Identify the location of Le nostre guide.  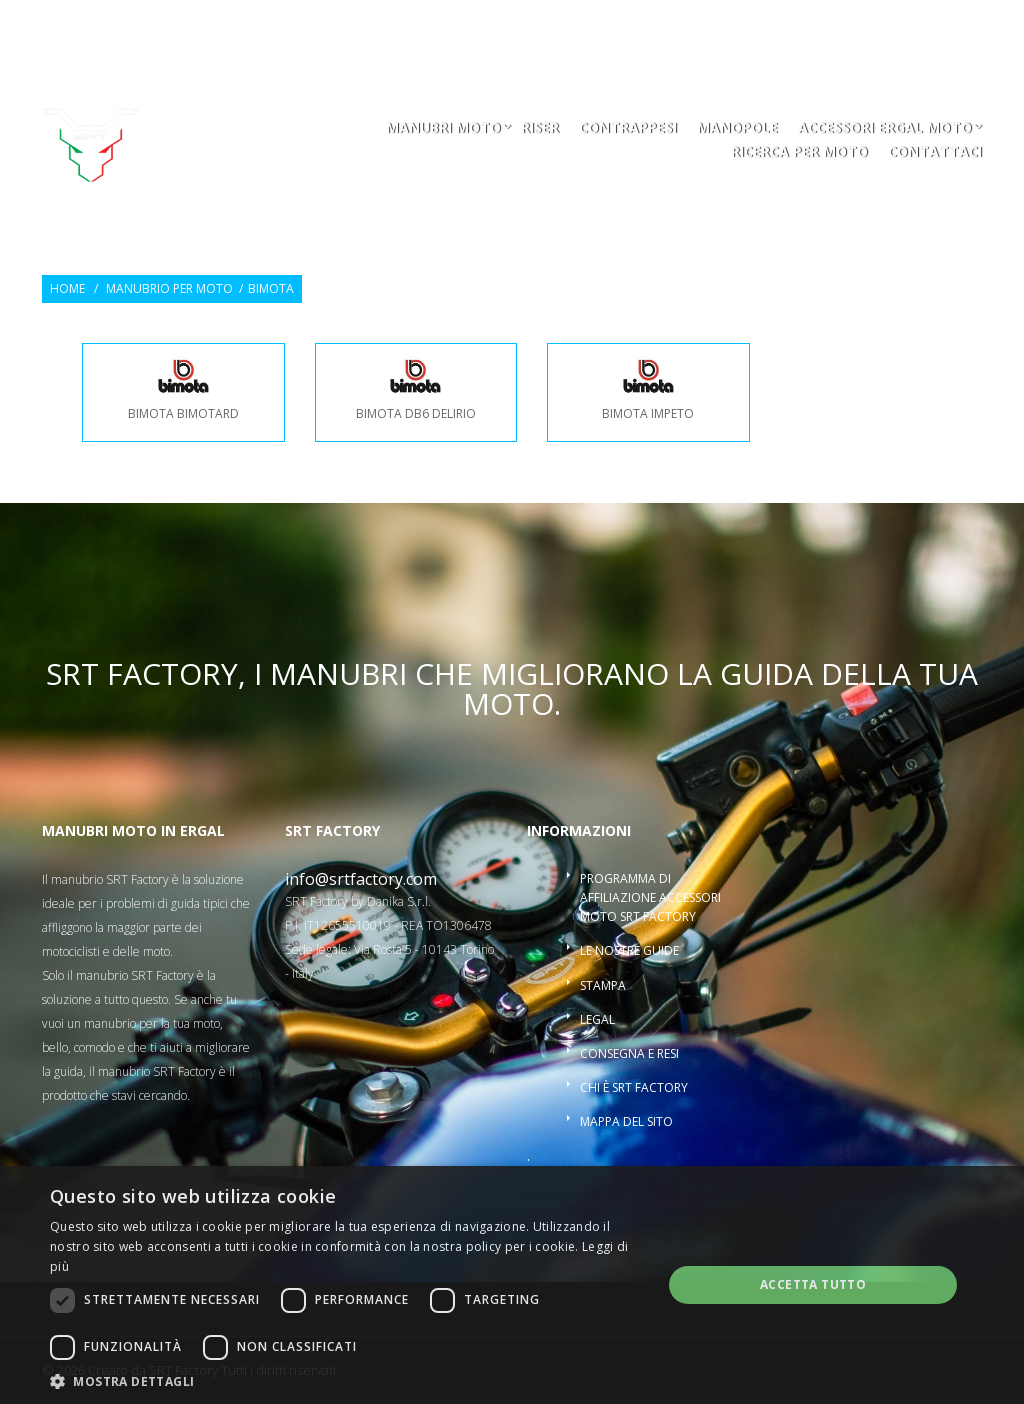
(629, 950).